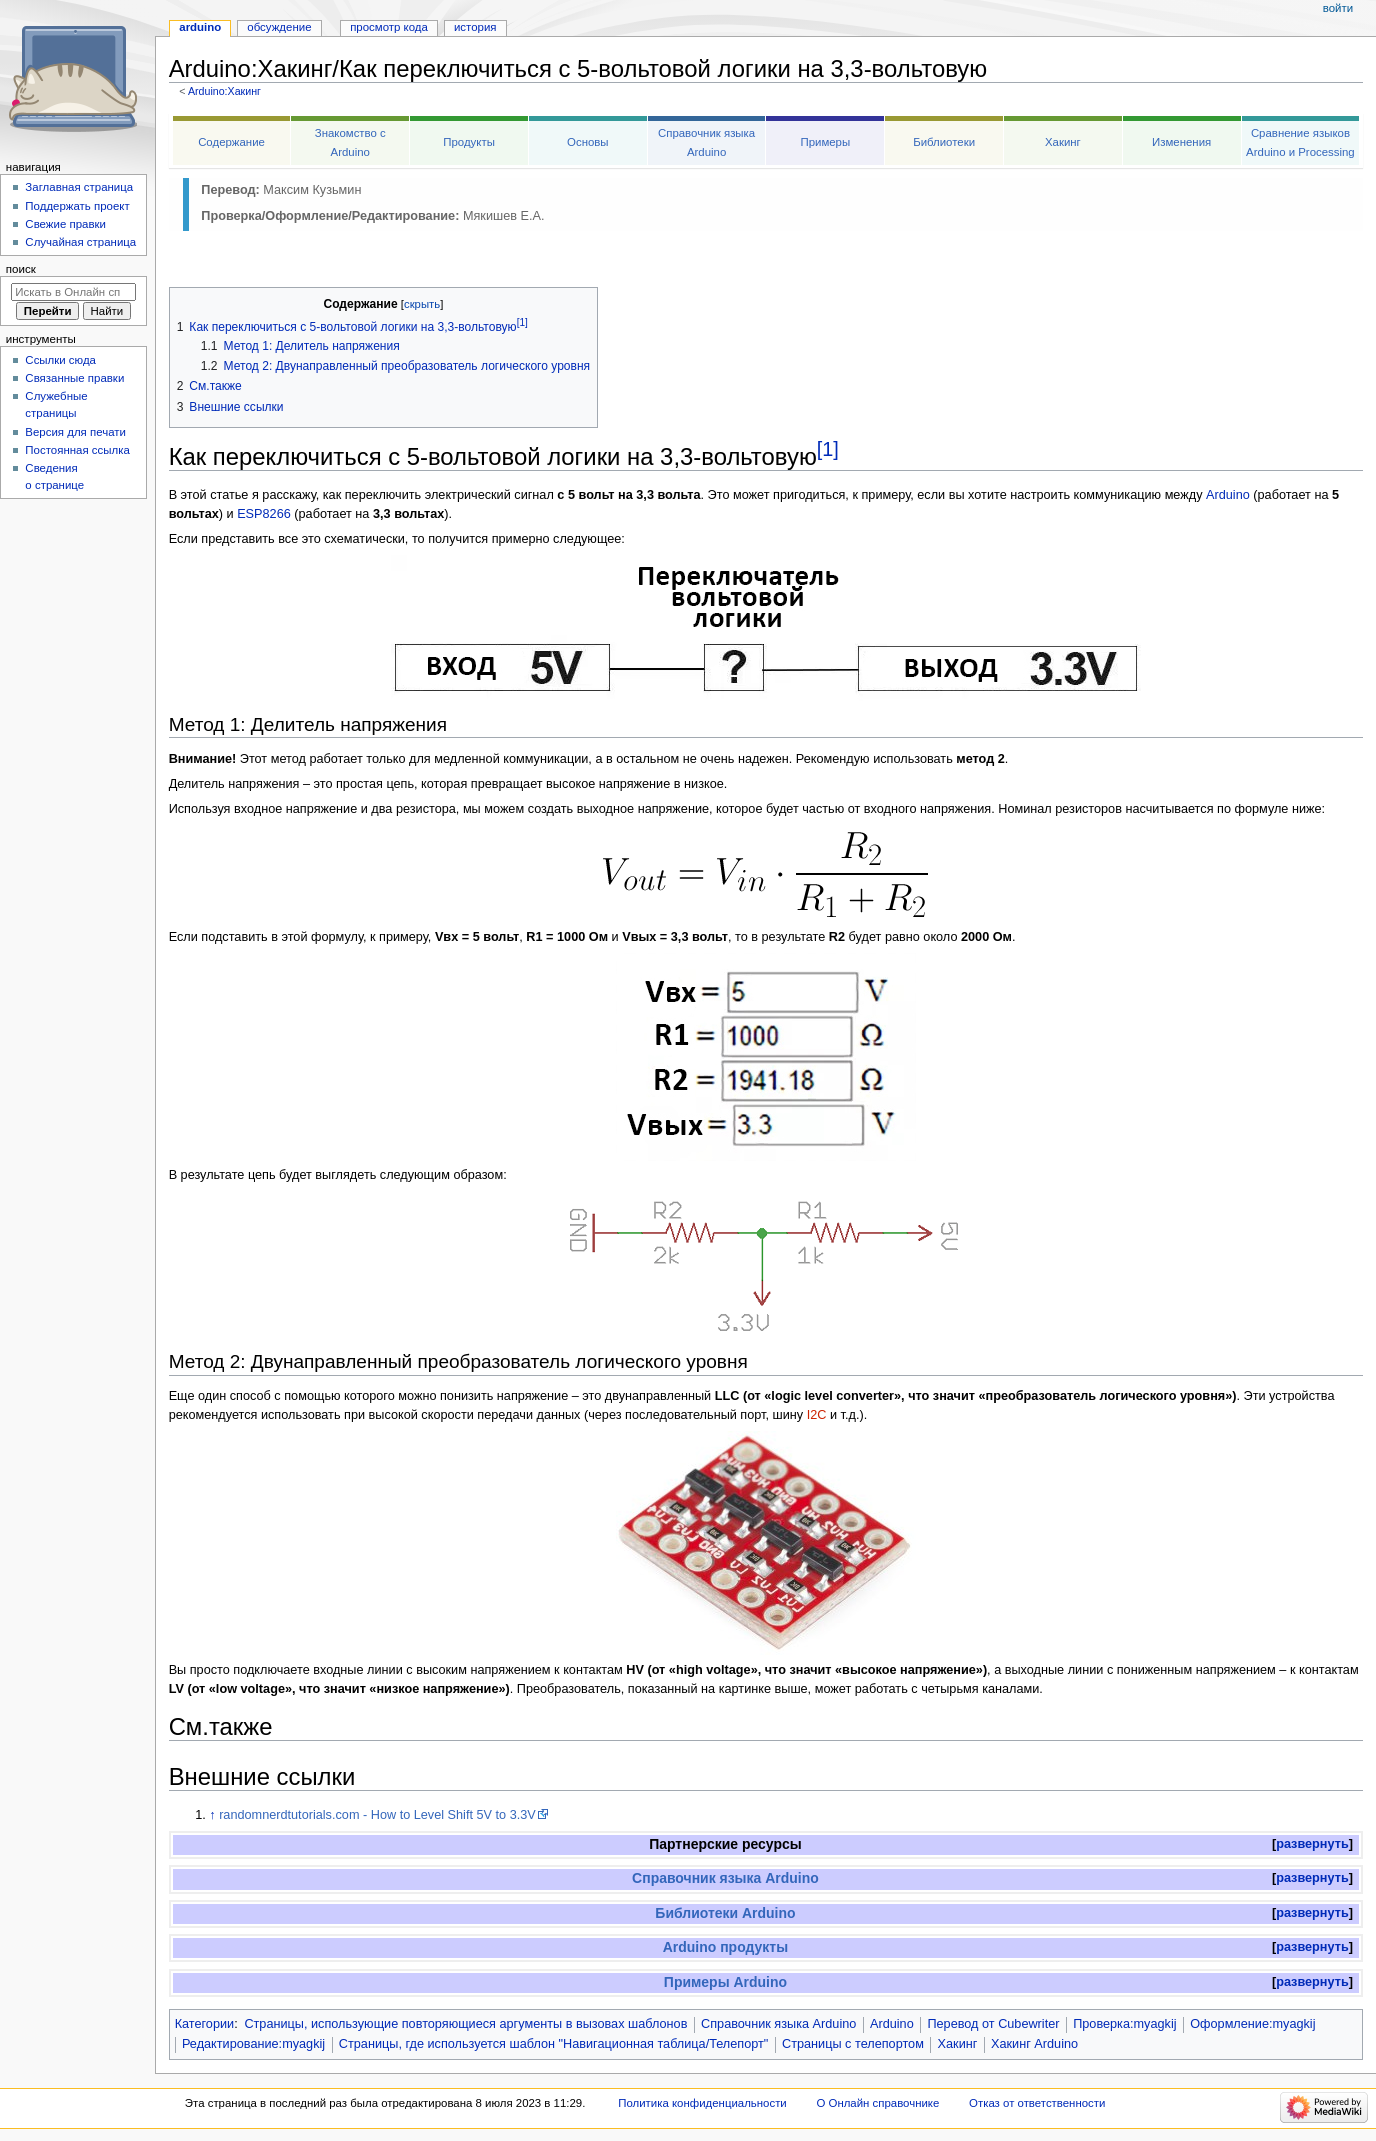 The image size is (1376, 2141). Describe the element at coordinates (21, 269) in the screenshot. I see `Поиск` at that location.